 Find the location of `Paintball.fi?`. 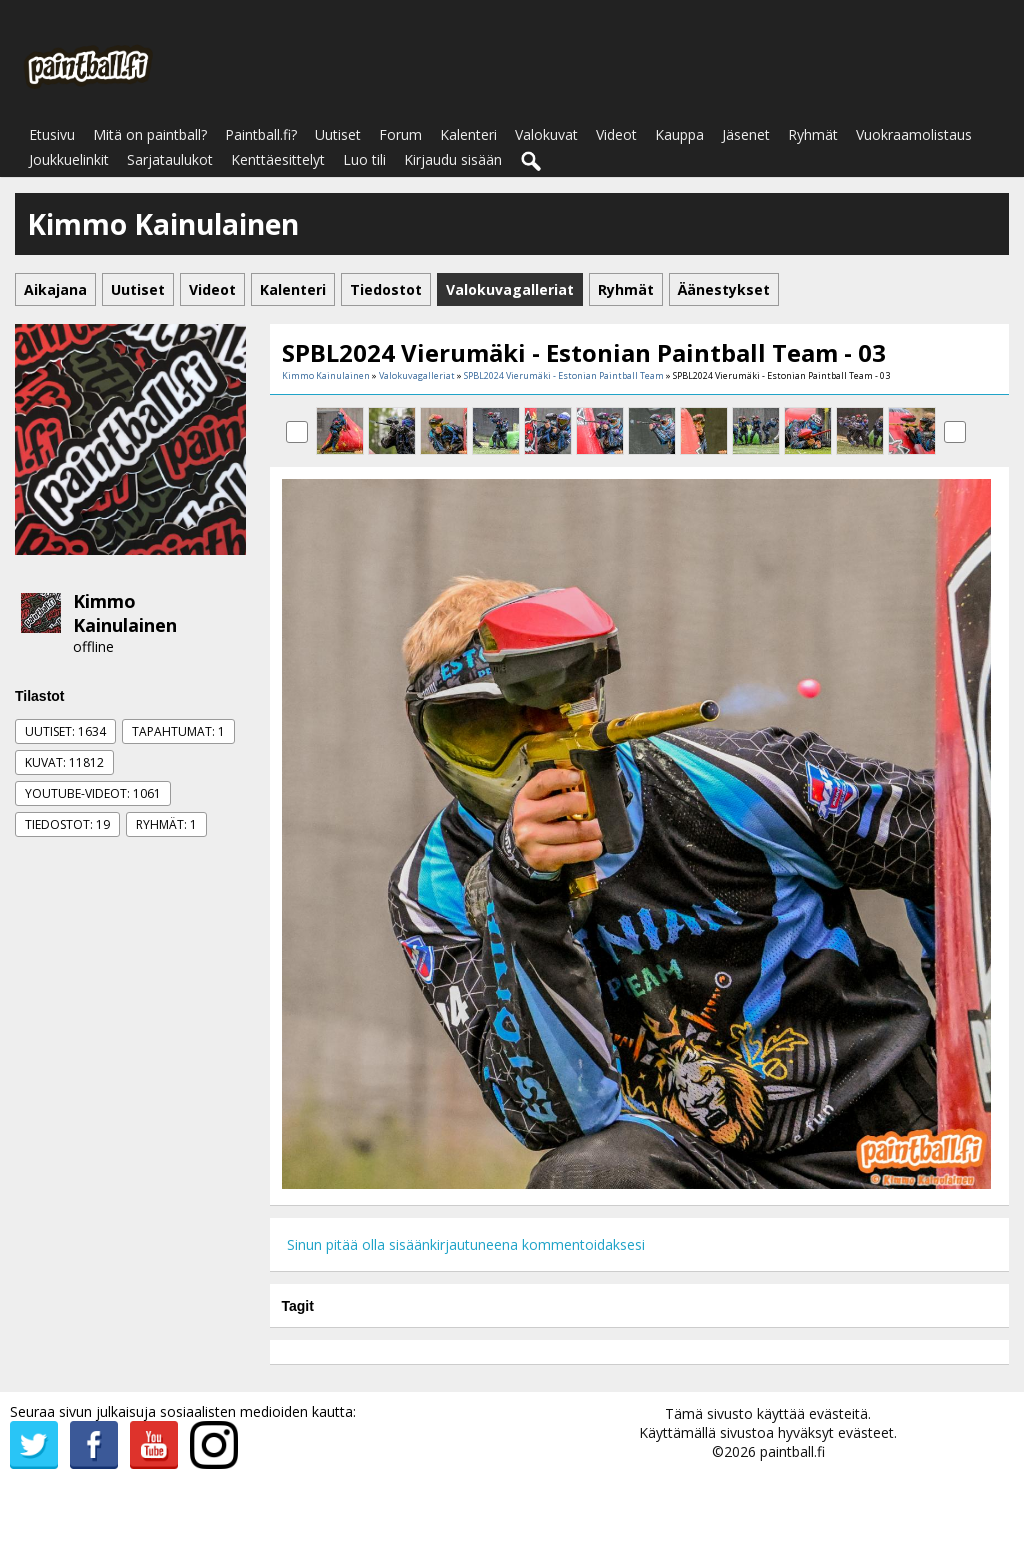

Paintball.fi? is located at coordinates (261, 134).